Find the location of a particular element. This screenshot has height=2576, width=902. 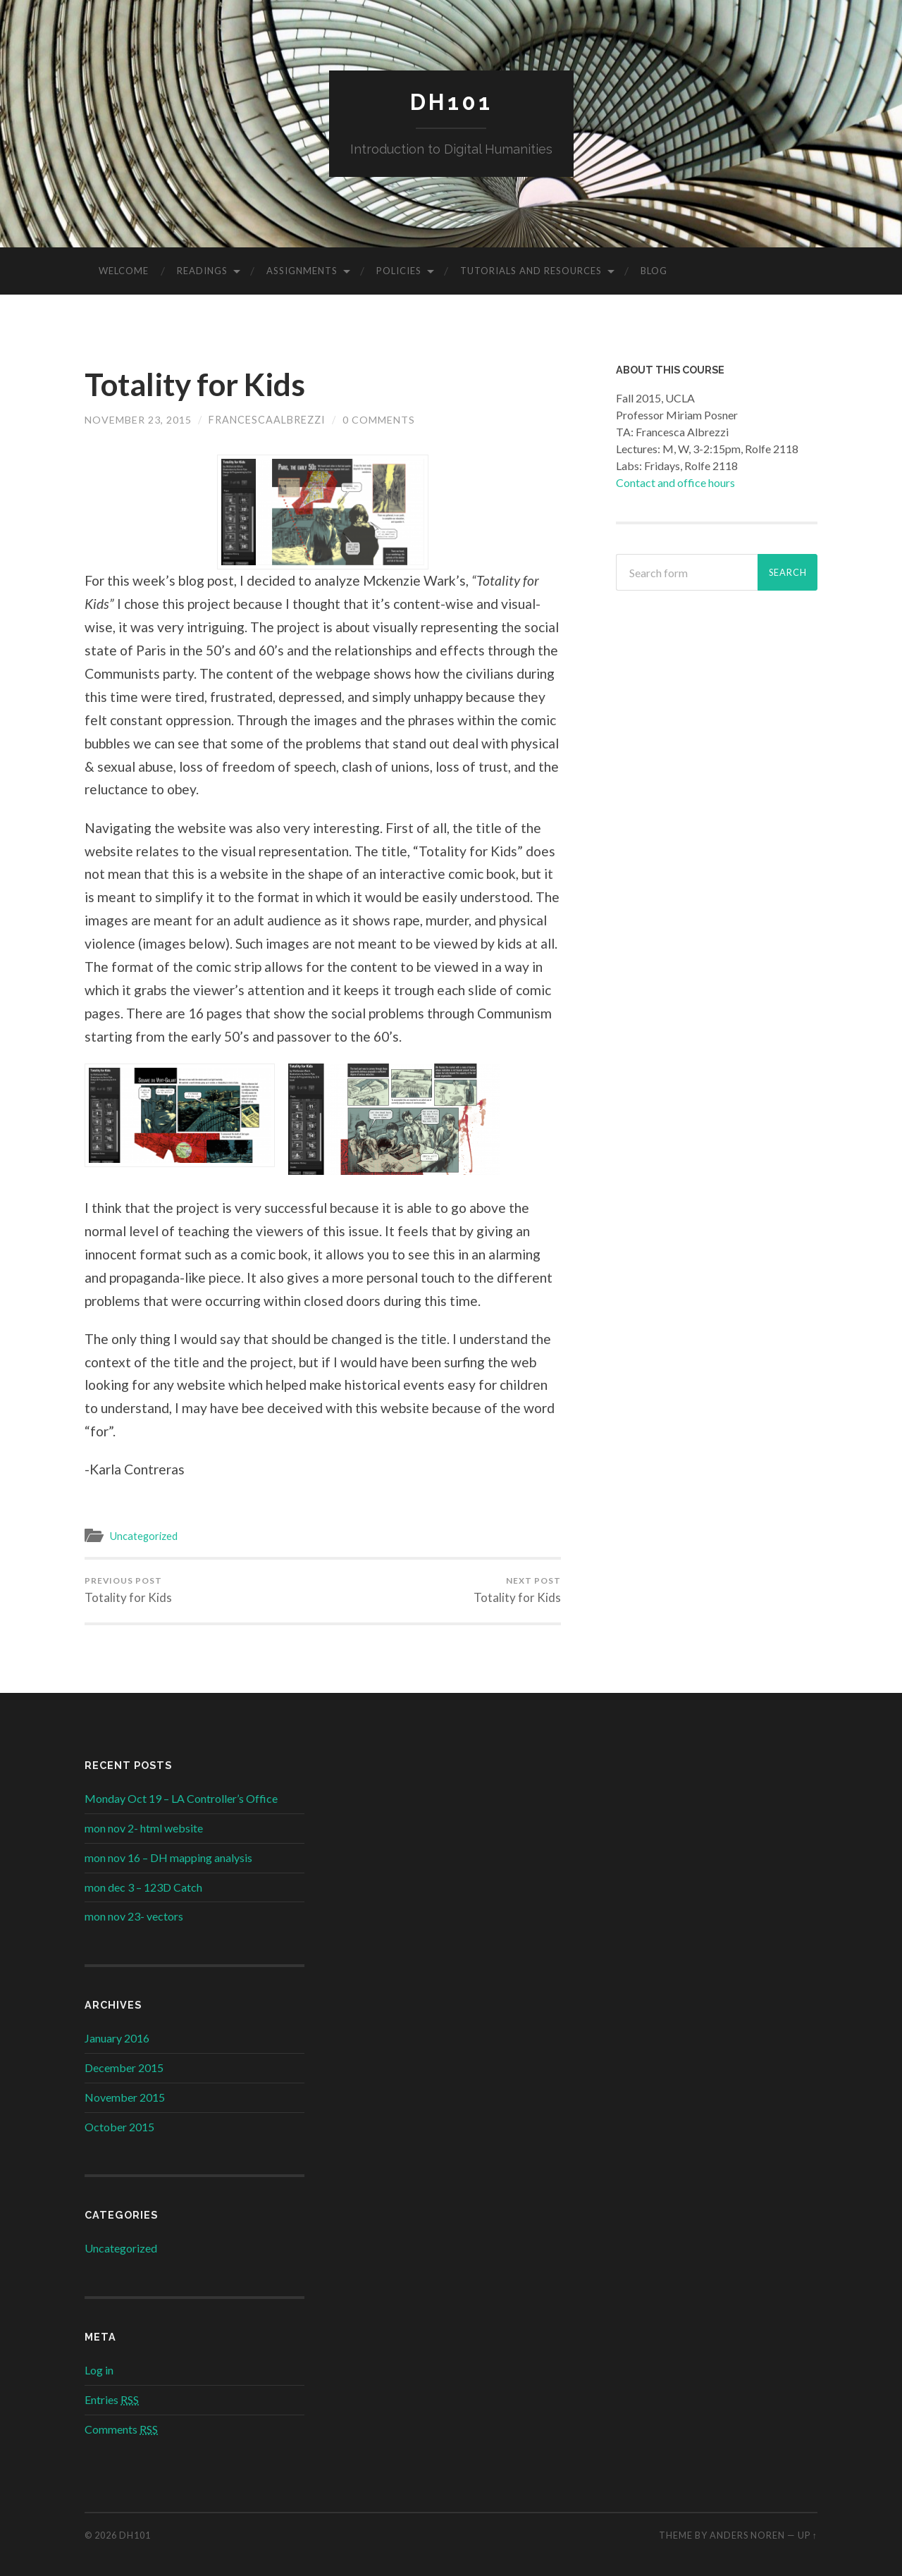

November 2015 is located at coordinates (125, 2097).